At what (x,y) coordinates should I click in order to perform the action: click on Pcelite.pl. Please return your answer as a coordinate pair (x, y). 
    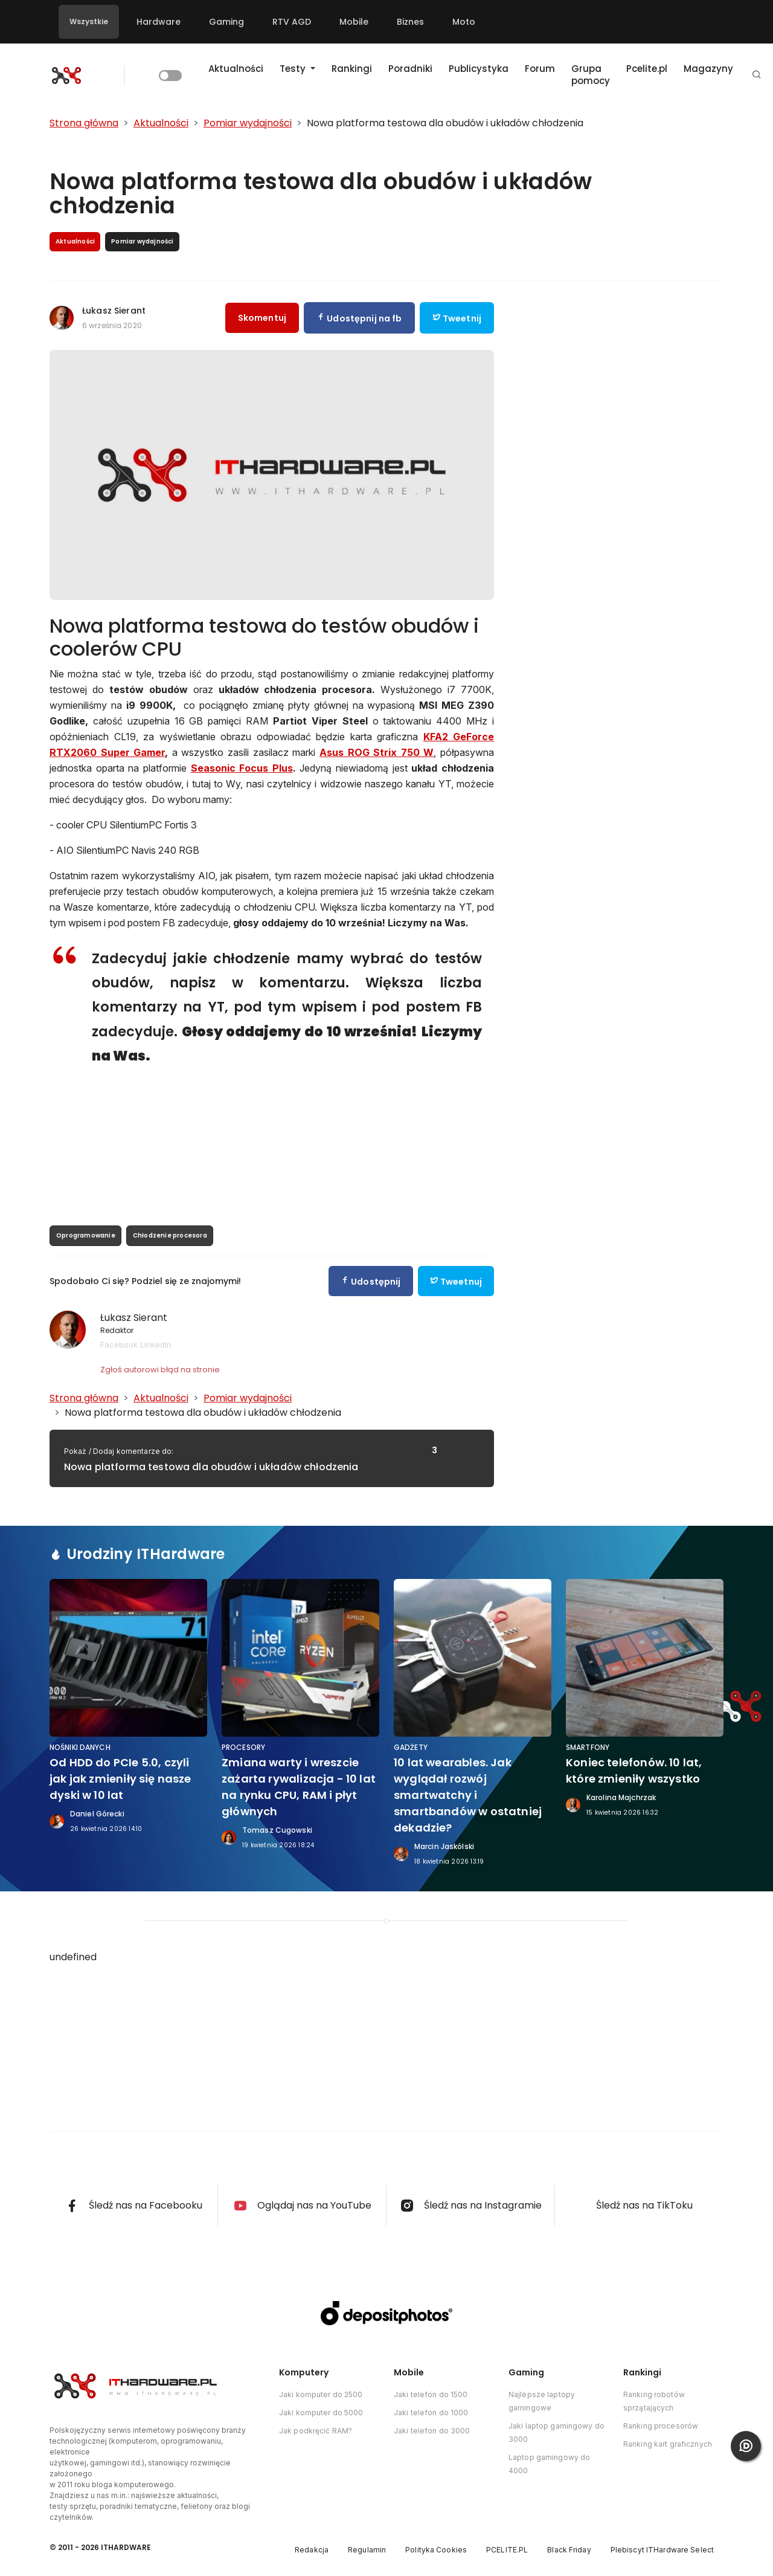
    Looking at the image, I should click on (646, 68).